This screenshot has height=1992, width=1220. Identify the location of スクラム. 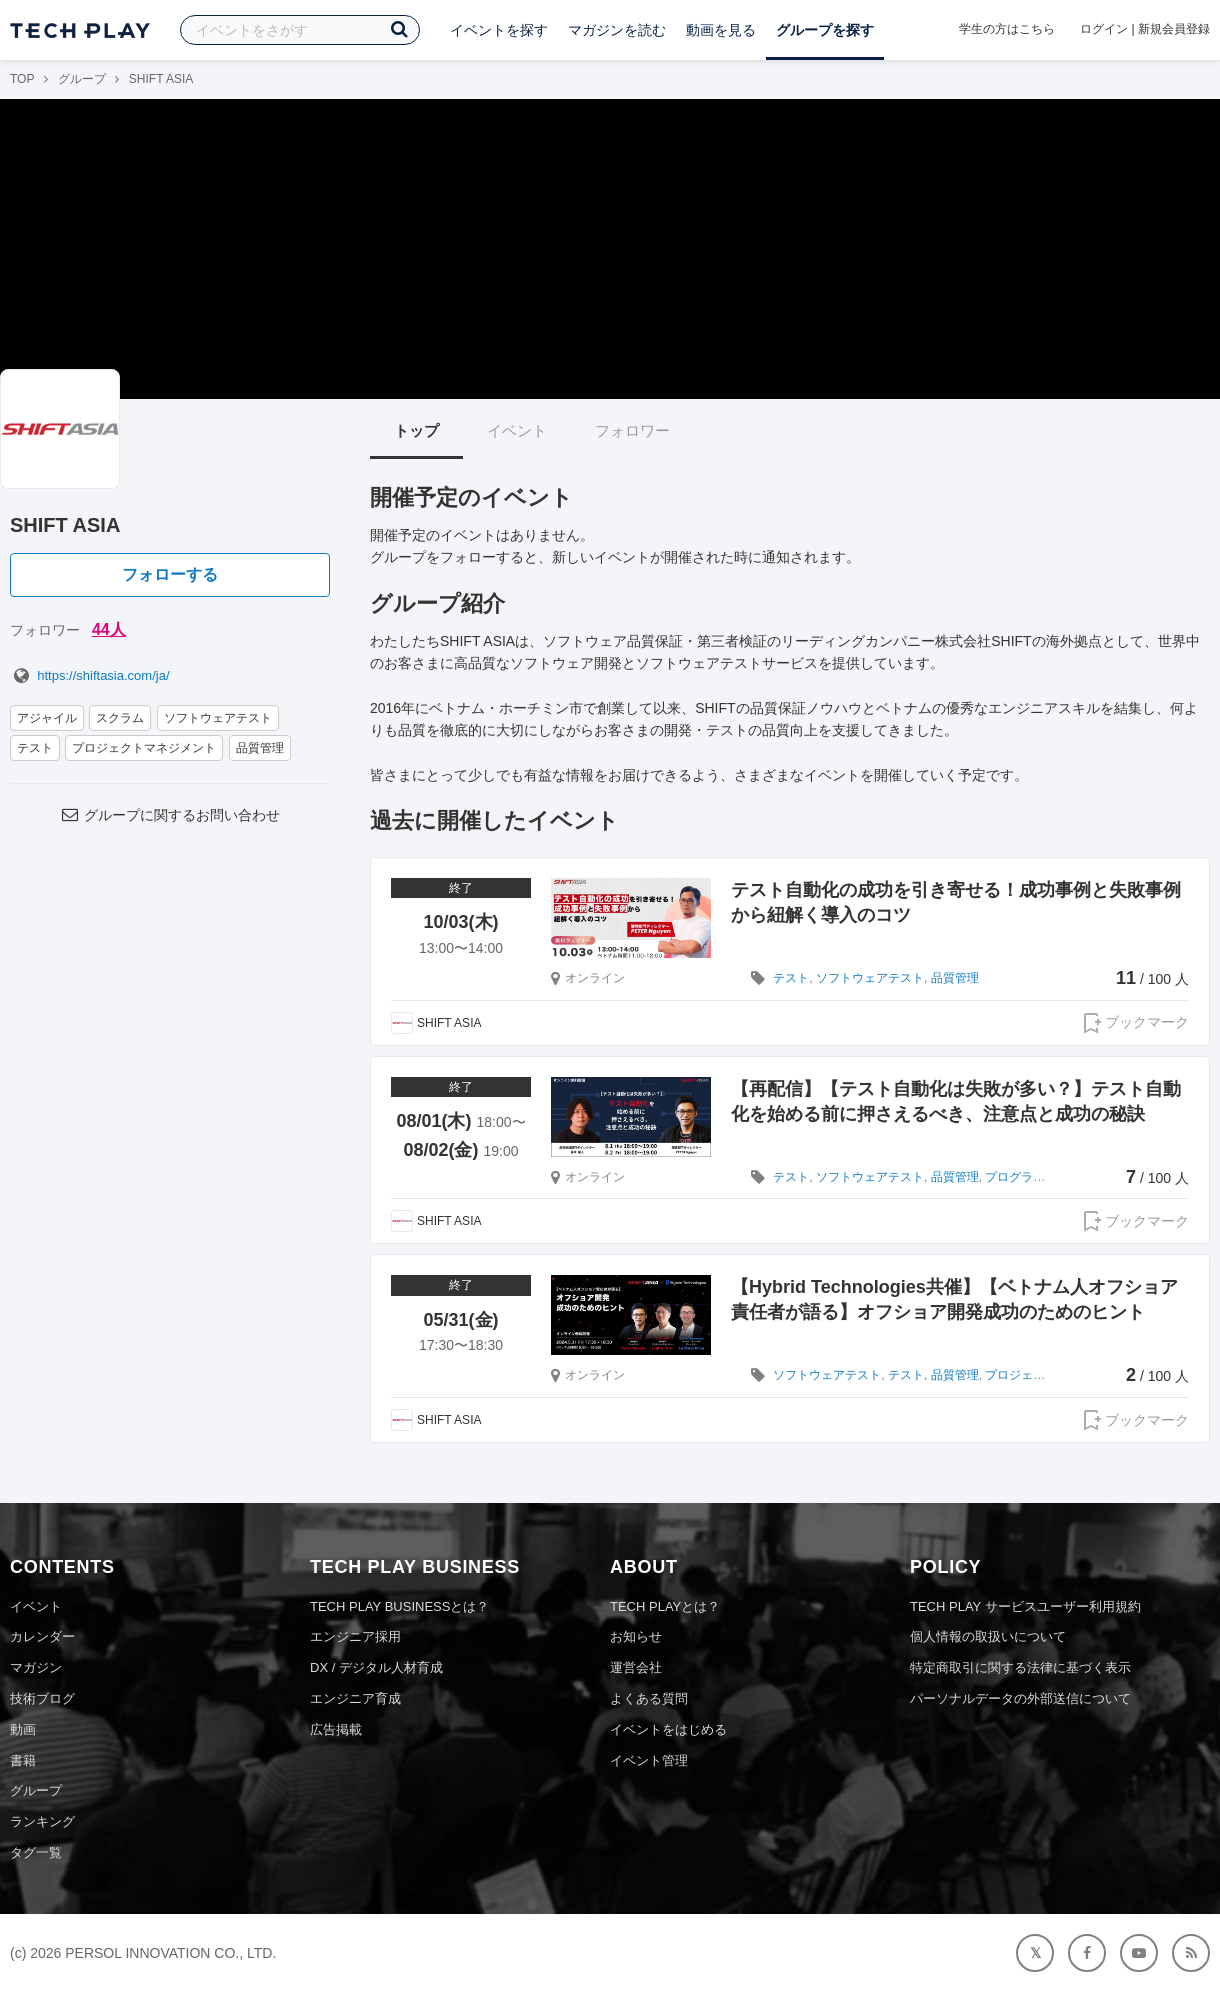
(120, 718).